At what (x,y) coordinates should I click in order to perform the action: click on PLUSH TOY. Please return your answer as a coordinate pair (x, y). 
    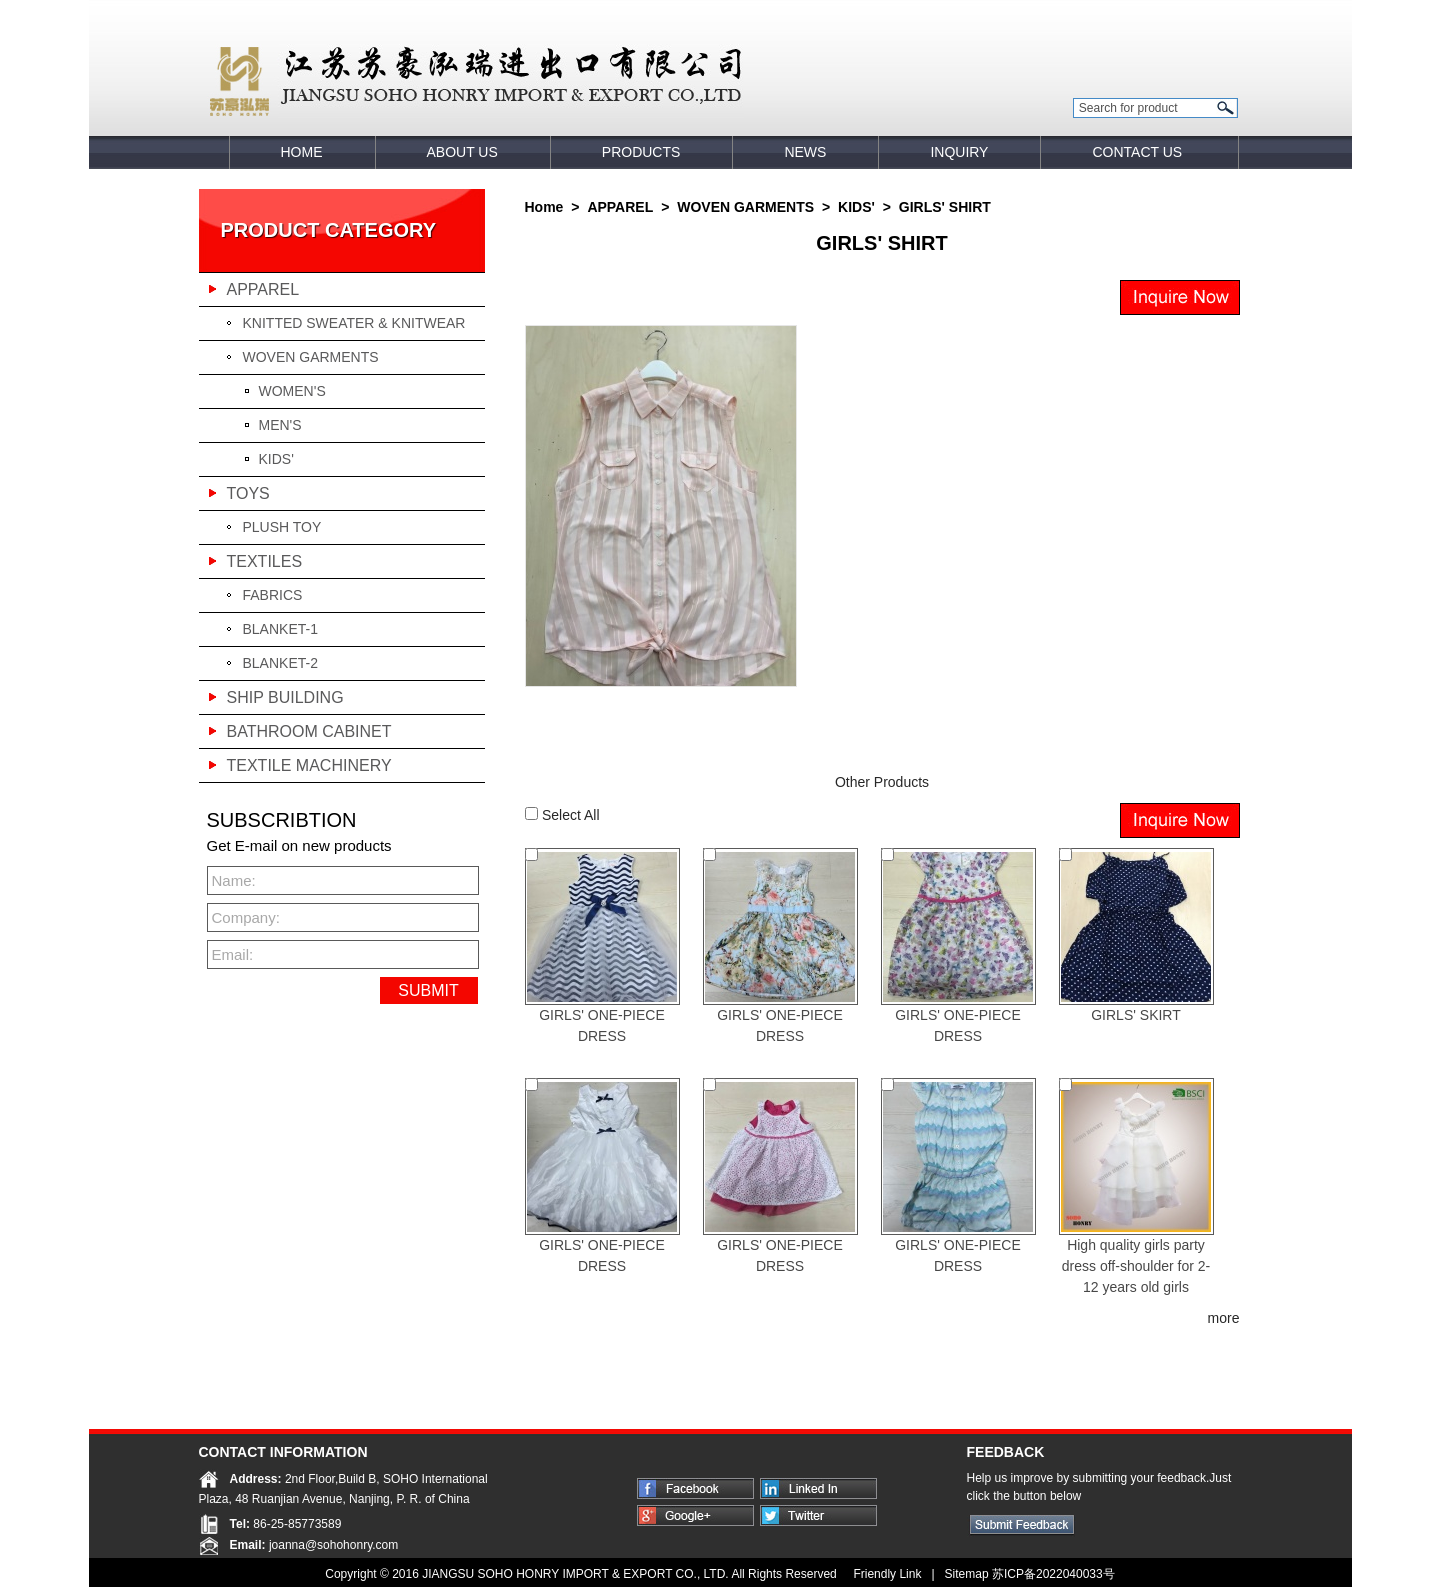
    Looking at the image, I should click on (282, 527).